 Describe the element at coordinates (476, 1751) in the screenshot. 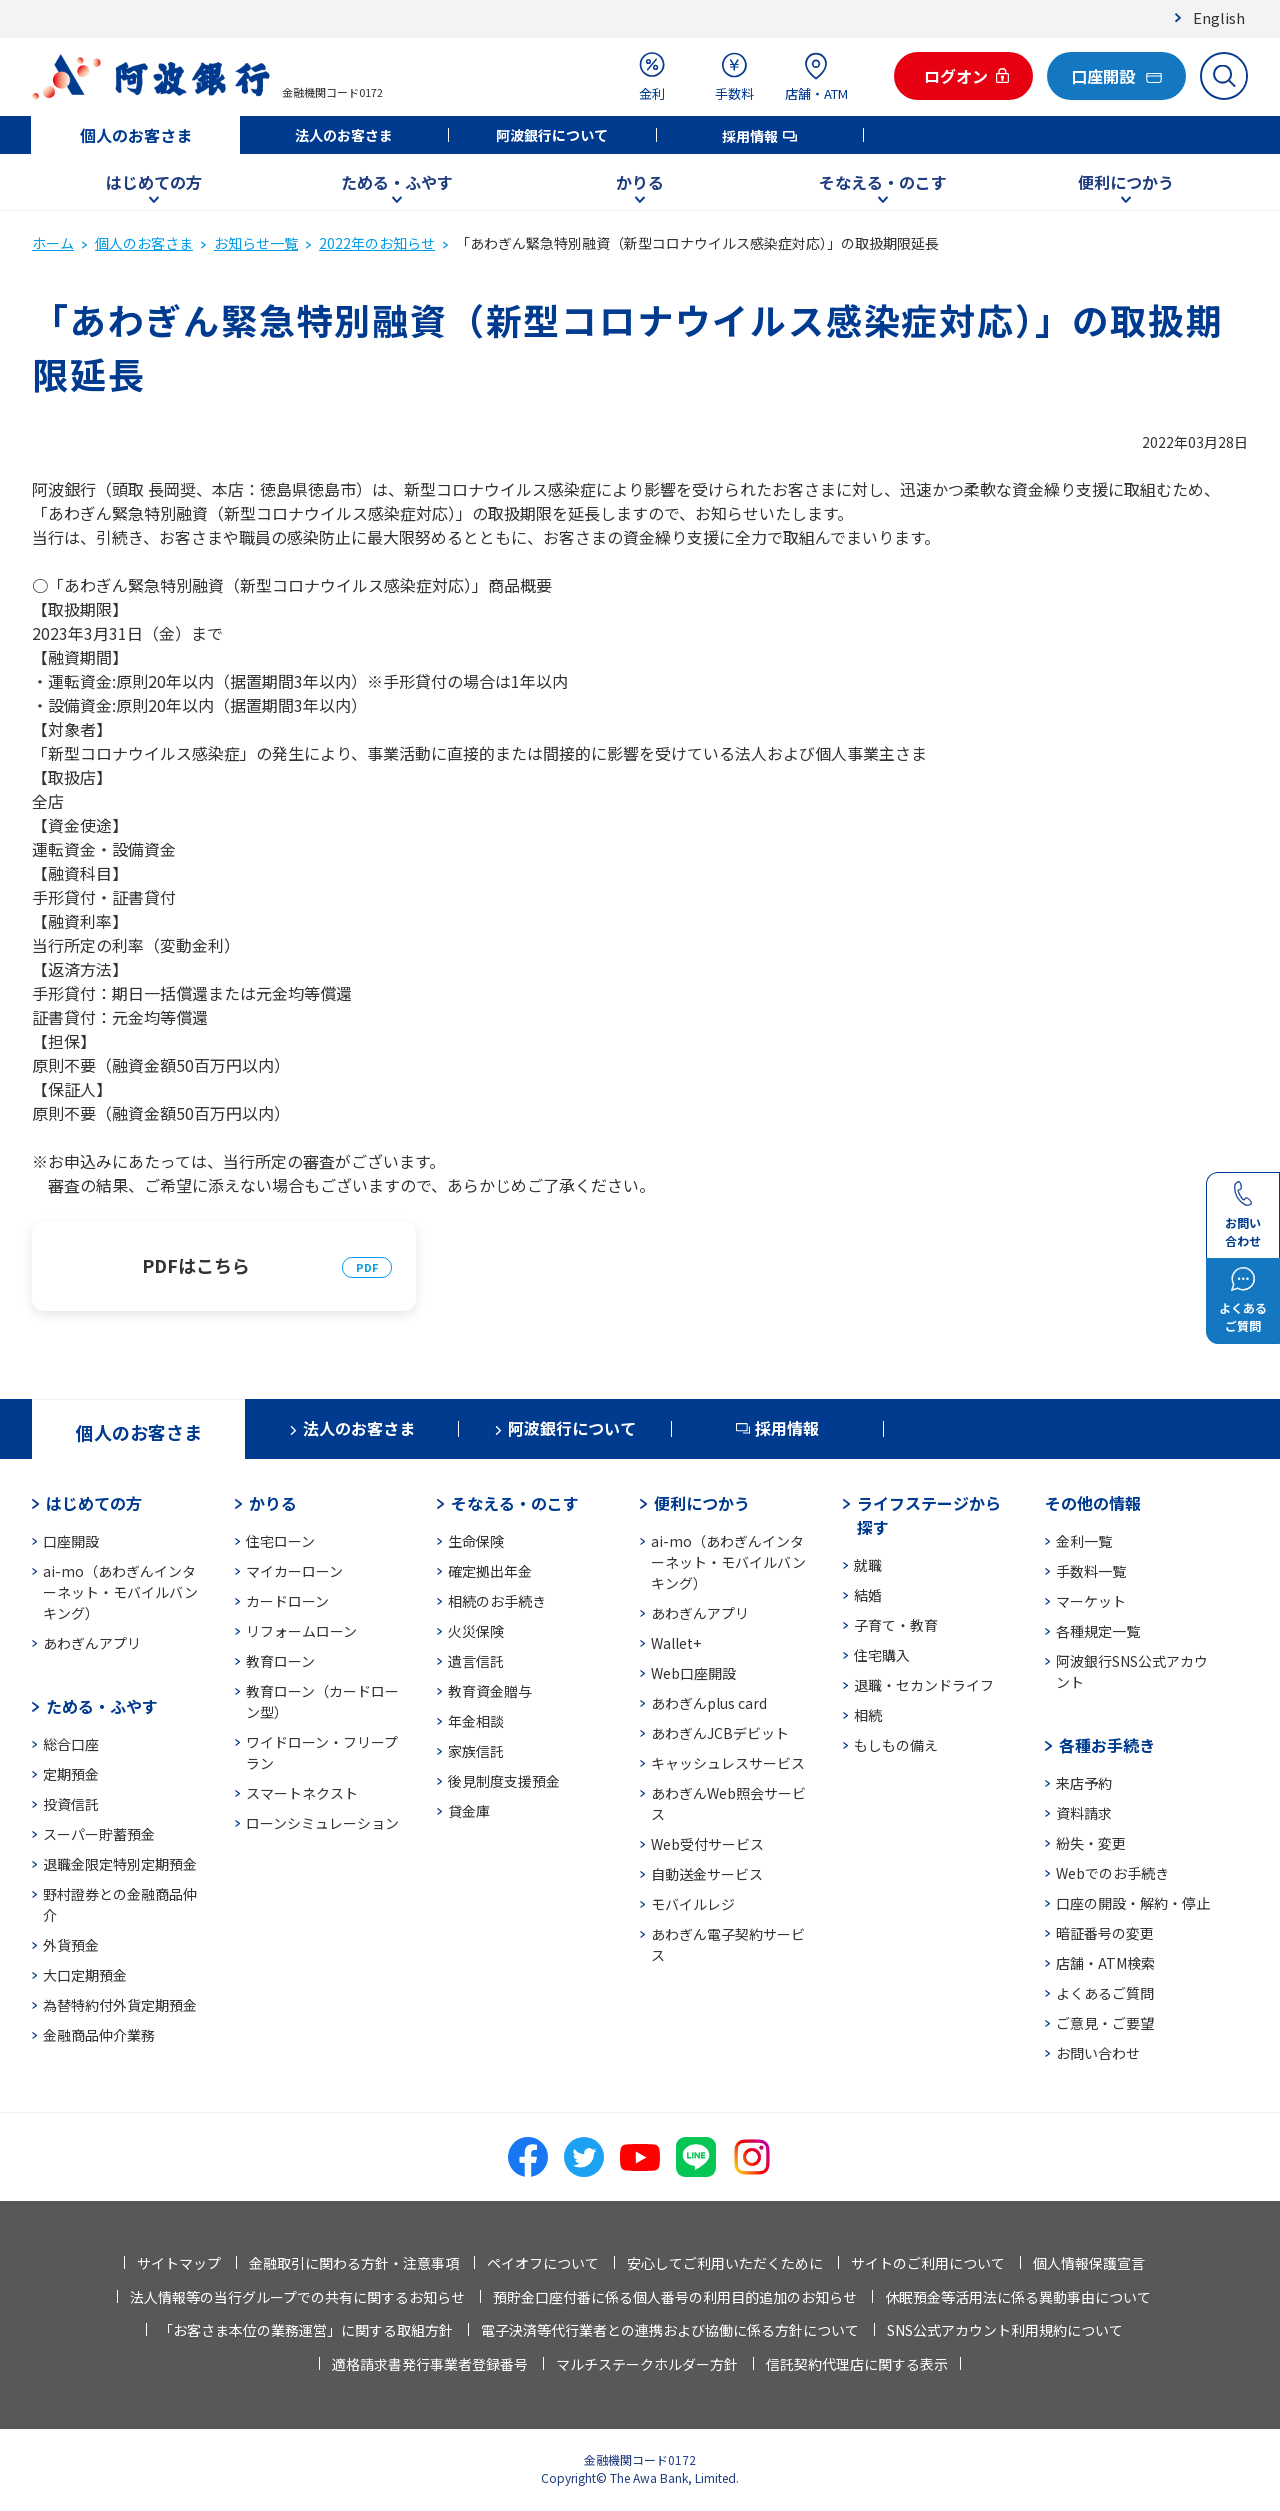

I see `家族信託` at that location.